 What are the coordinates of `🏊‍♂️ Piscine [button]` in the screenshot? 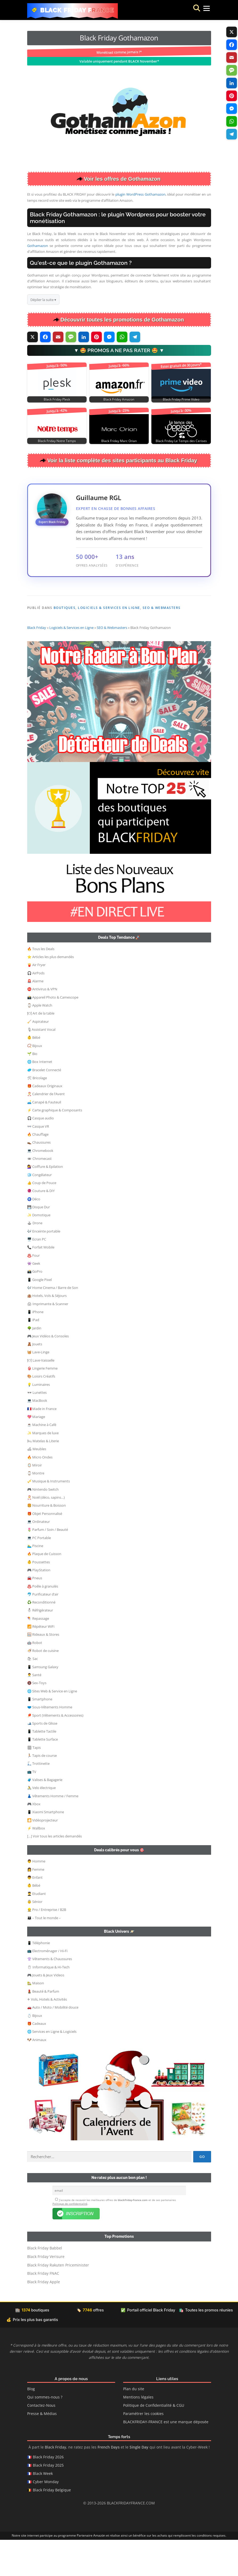 It's located at (35, 1581).